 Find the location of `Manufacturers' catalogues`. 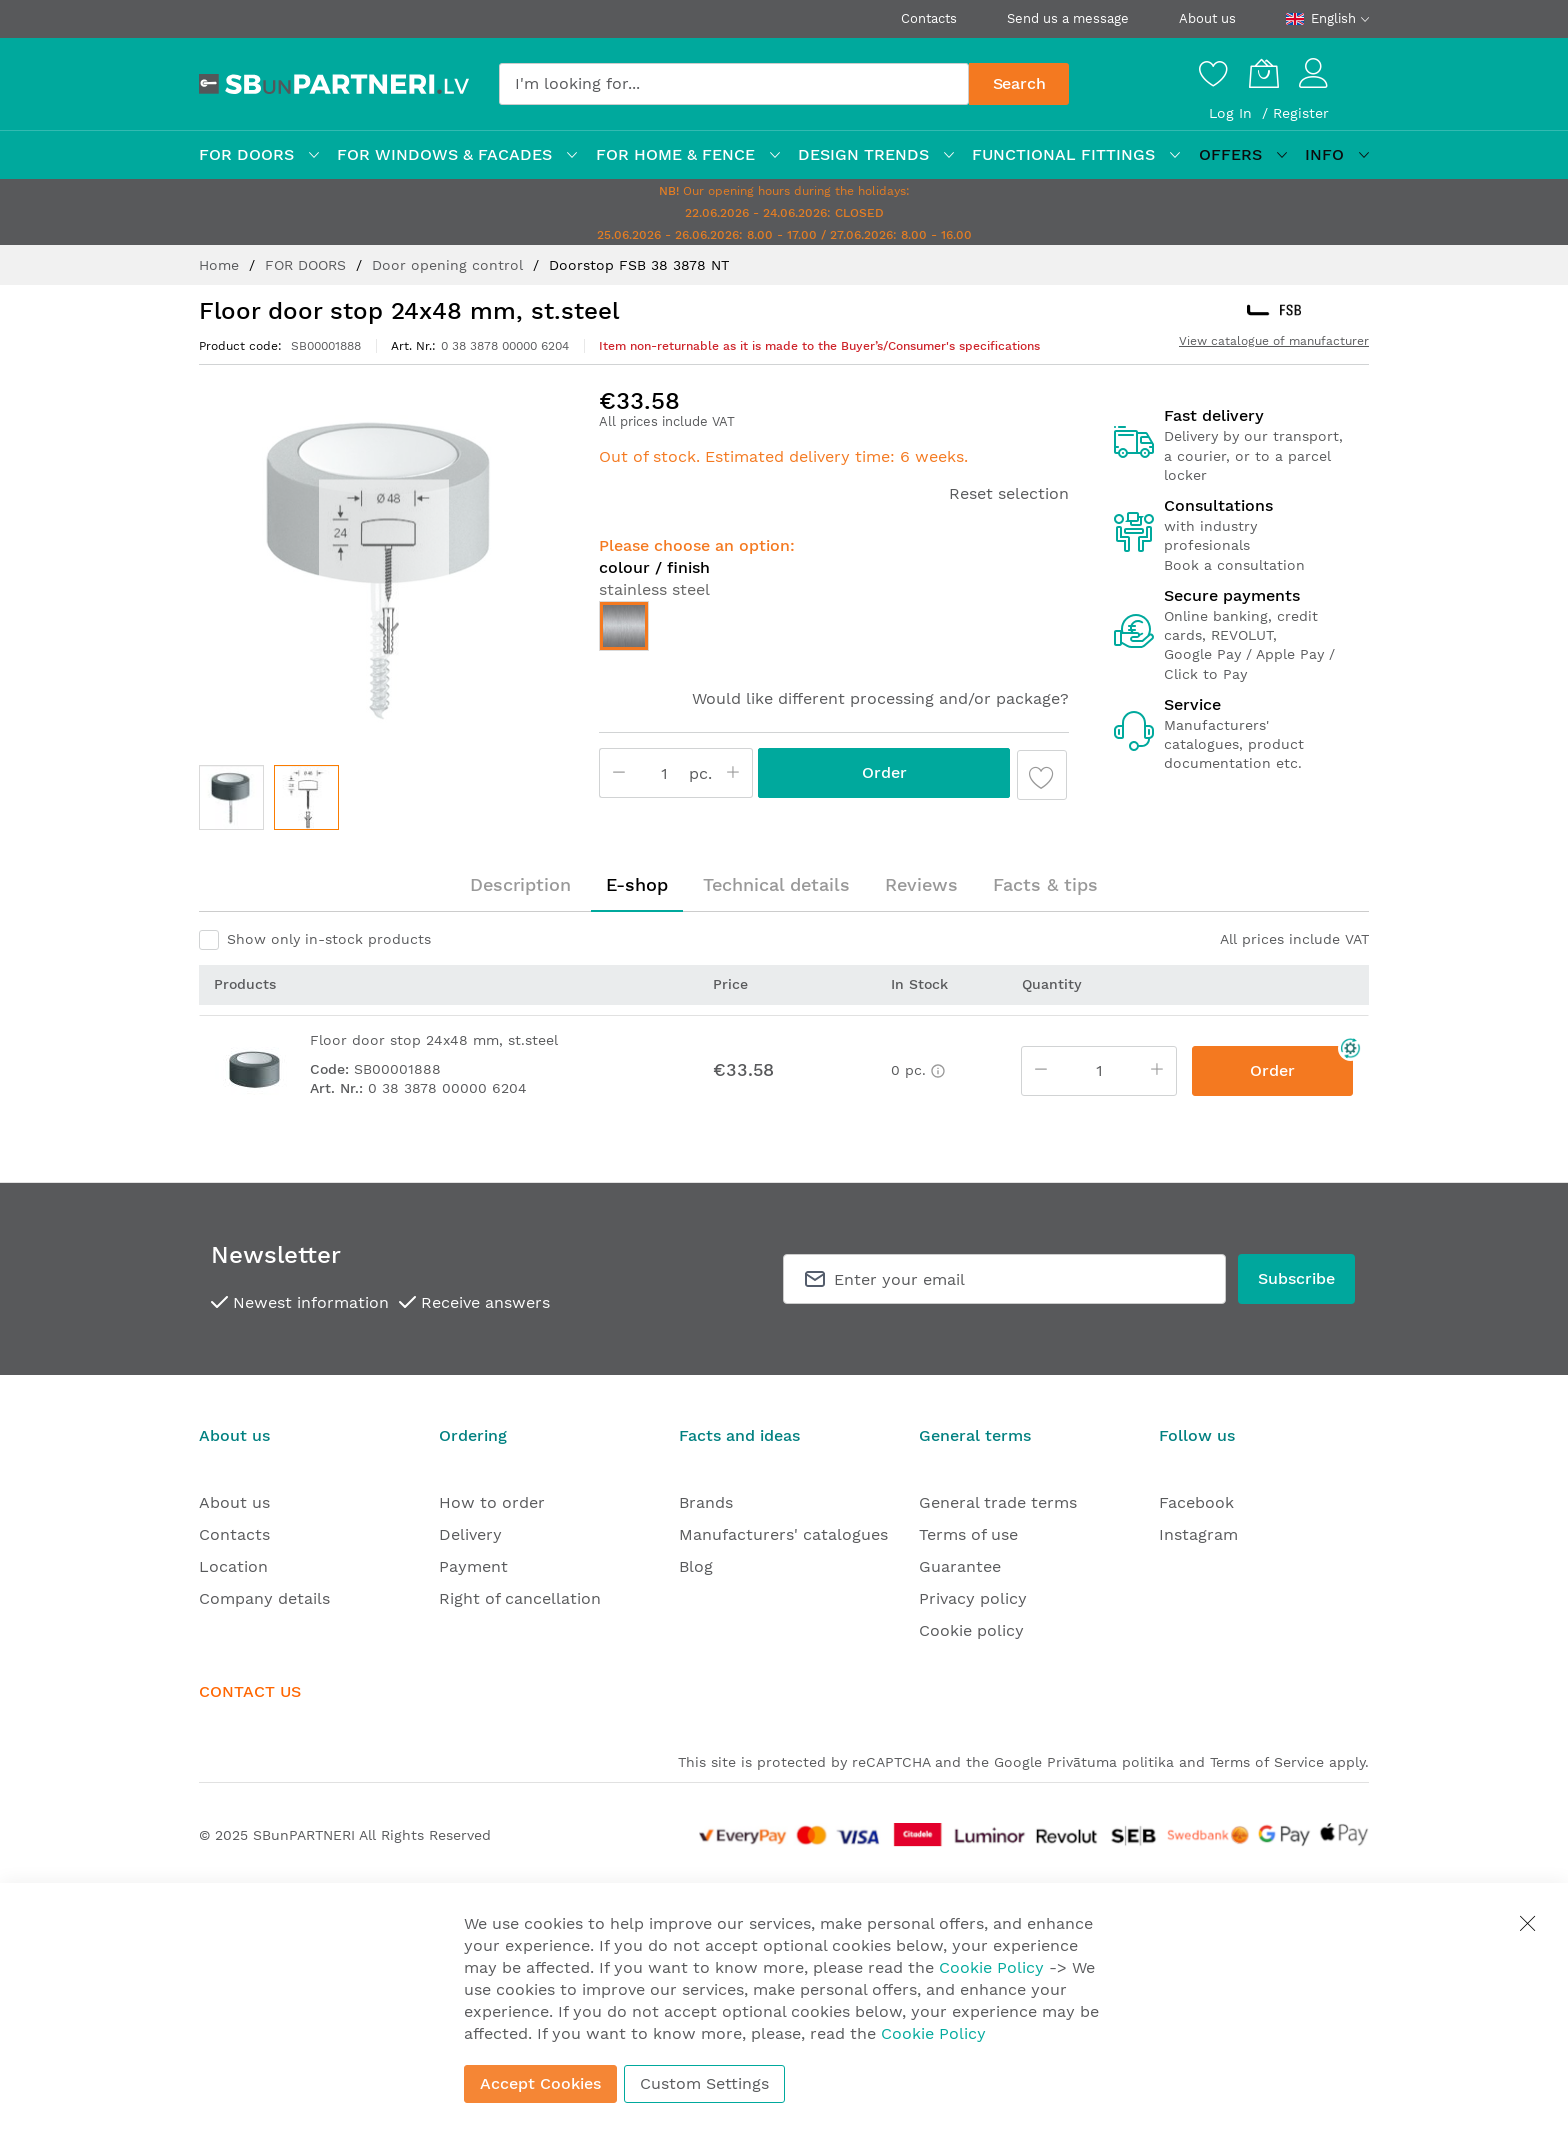

Manufacturers' catalogues is located at coordinates (783, 1534).